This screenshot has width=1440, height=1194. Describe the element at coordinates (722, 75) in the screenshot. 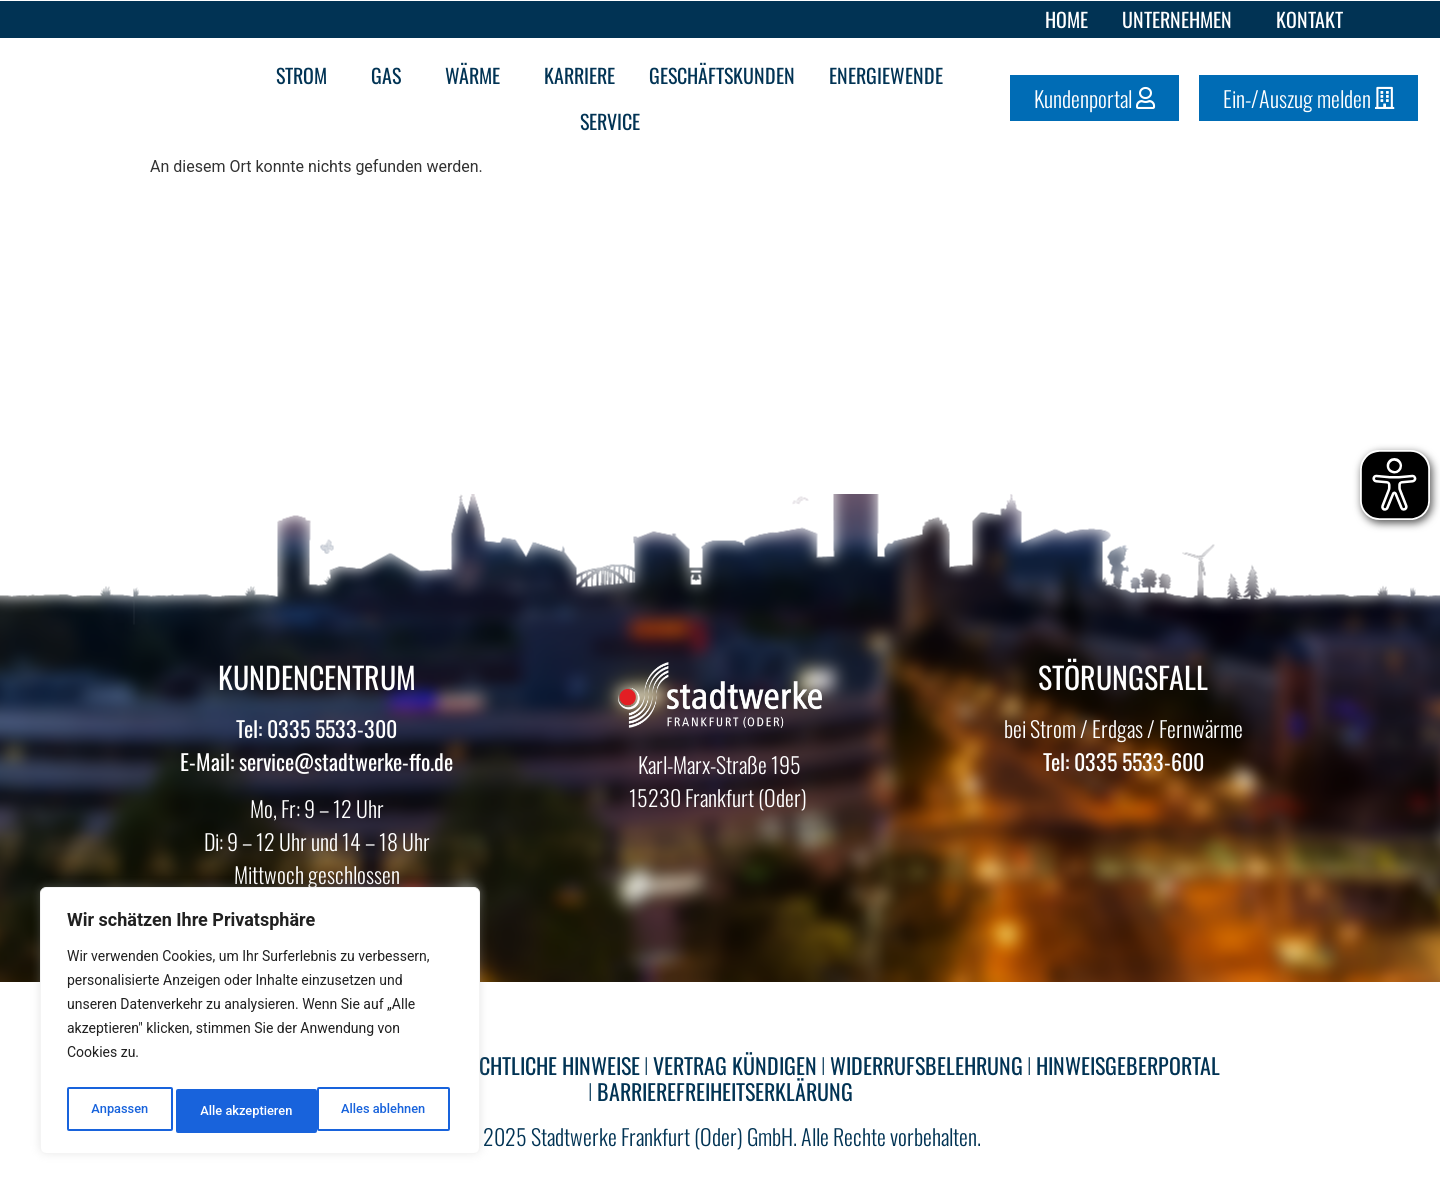

I see `Geschäftskunden` at that location.